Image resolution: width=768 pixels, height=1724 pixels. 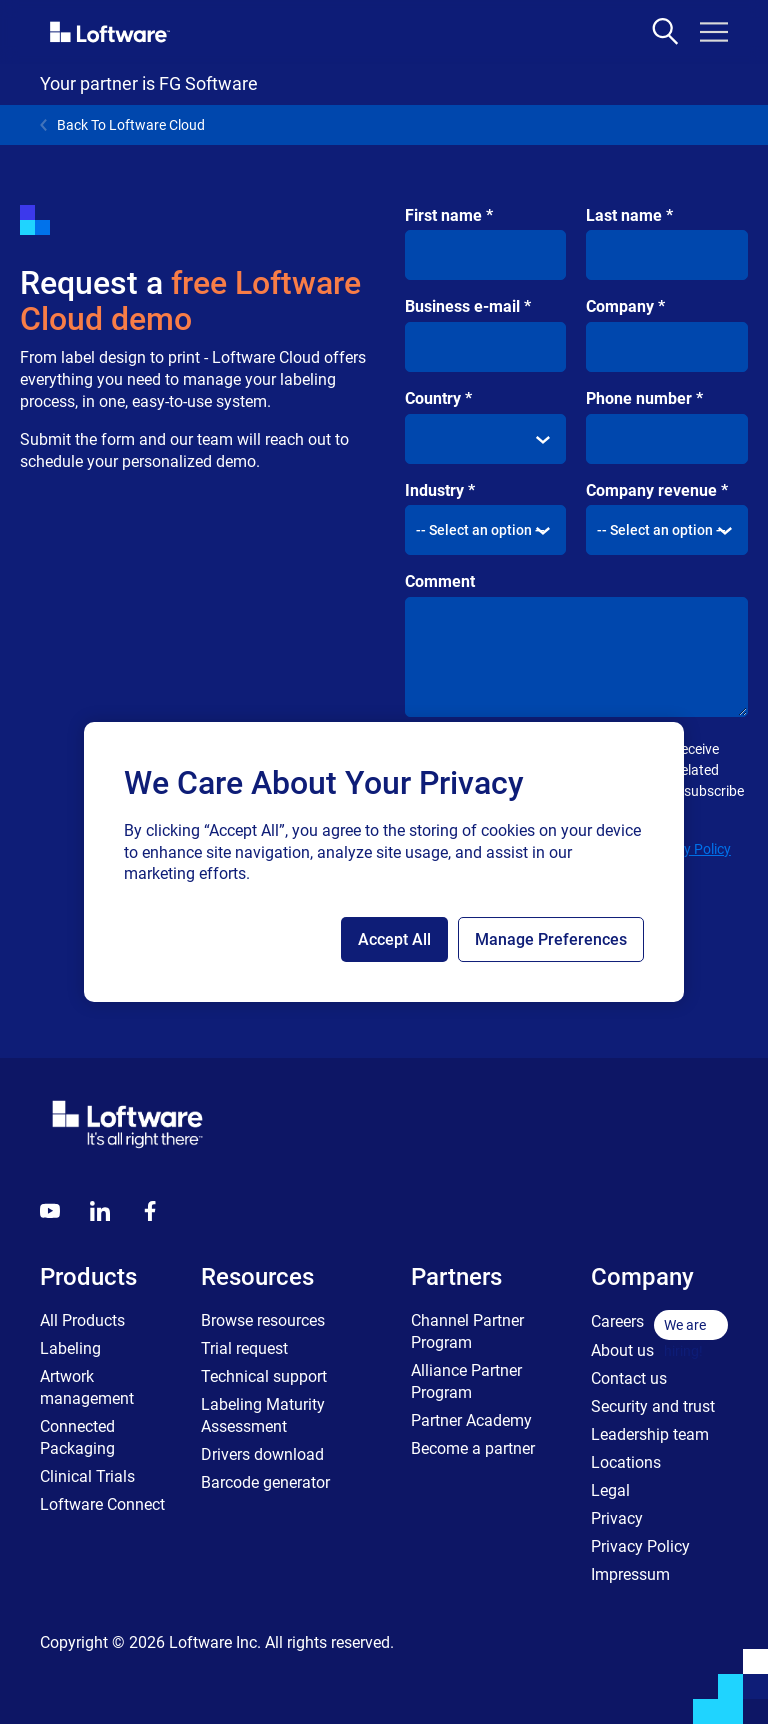 I want to click on Connected Packaging, so click(x=77, y=1437).